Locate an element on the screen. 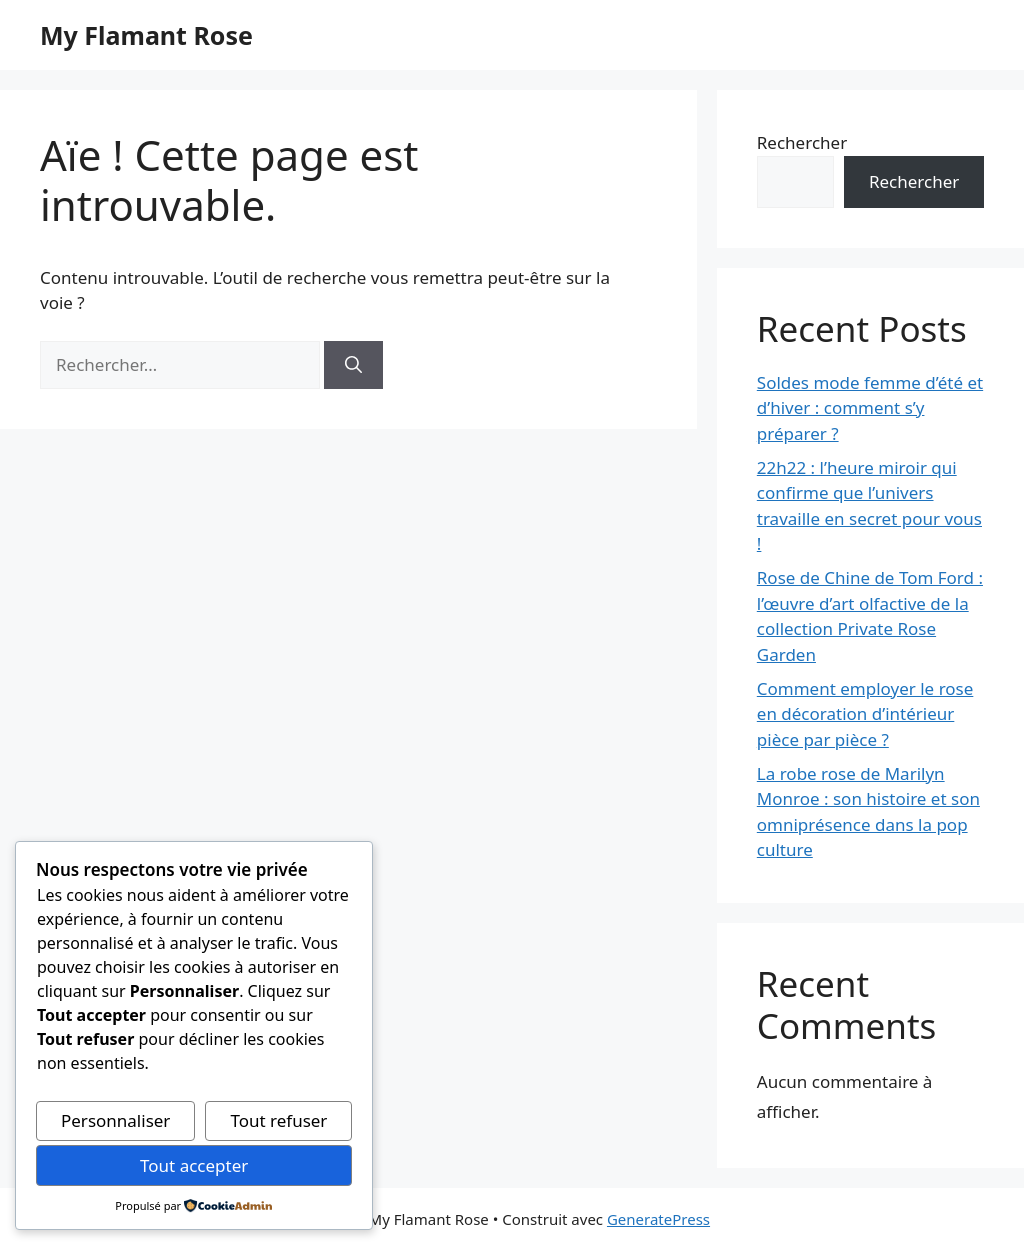  My Flamant Rose is located at coordinates (146, 35).